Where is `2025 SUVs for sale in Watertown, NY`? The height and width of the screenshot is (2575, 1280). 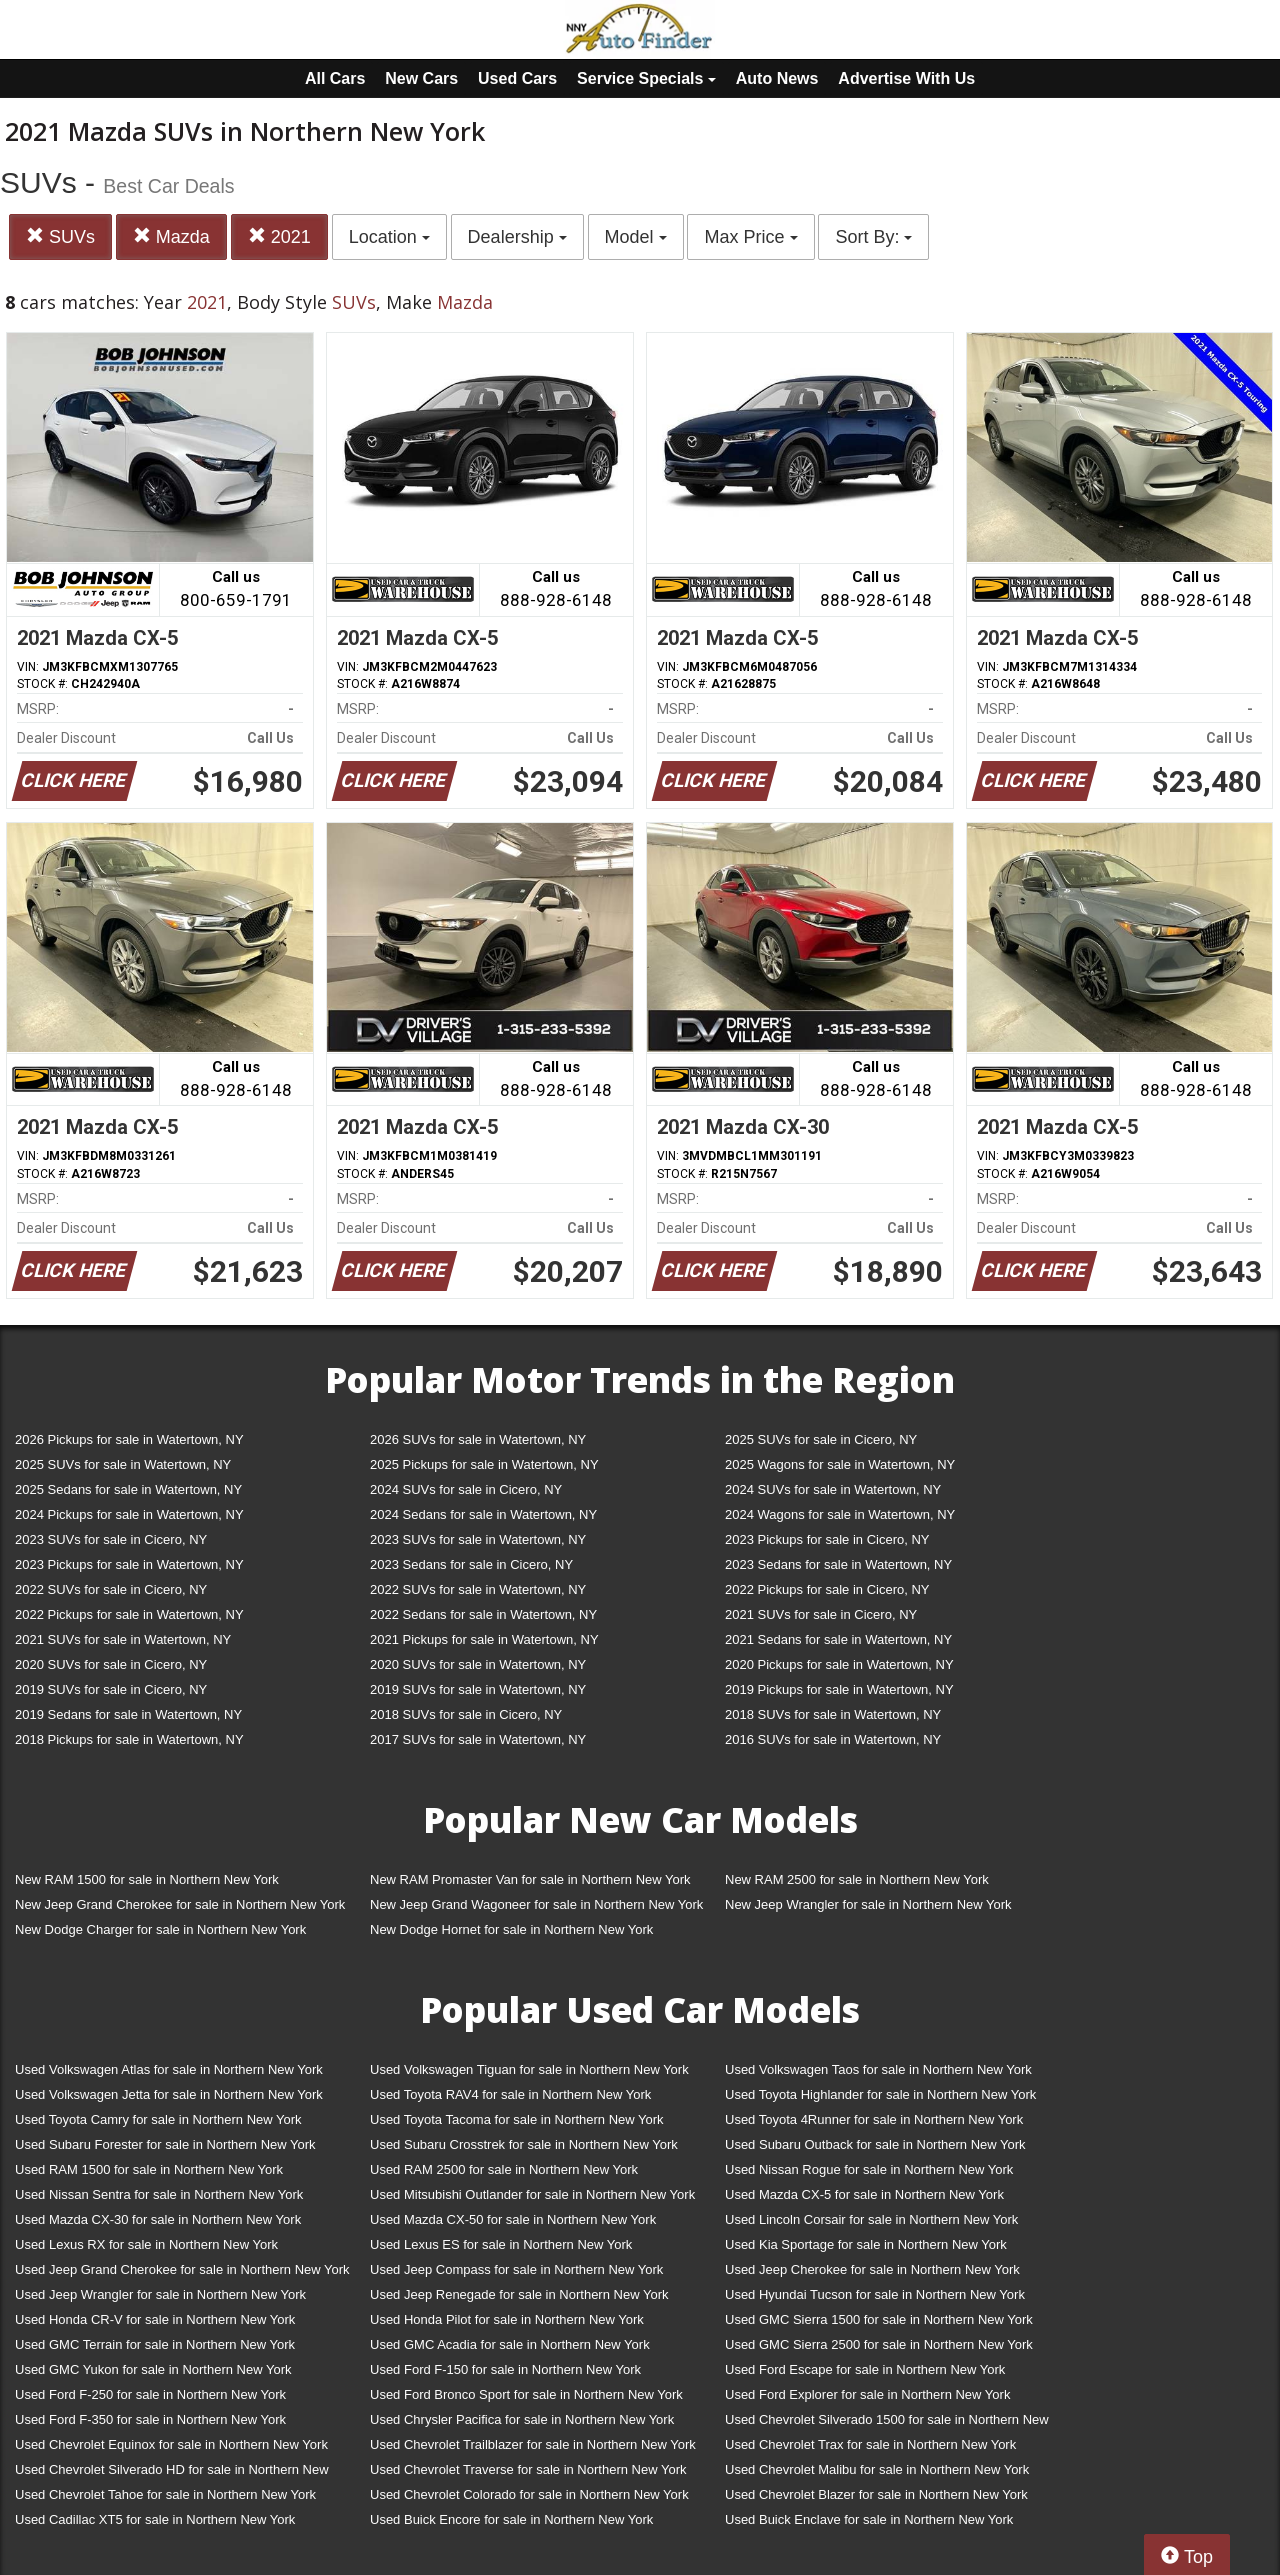 2025 SUVs for sale in Watertown, NY is located at coordinates (123, 1464).